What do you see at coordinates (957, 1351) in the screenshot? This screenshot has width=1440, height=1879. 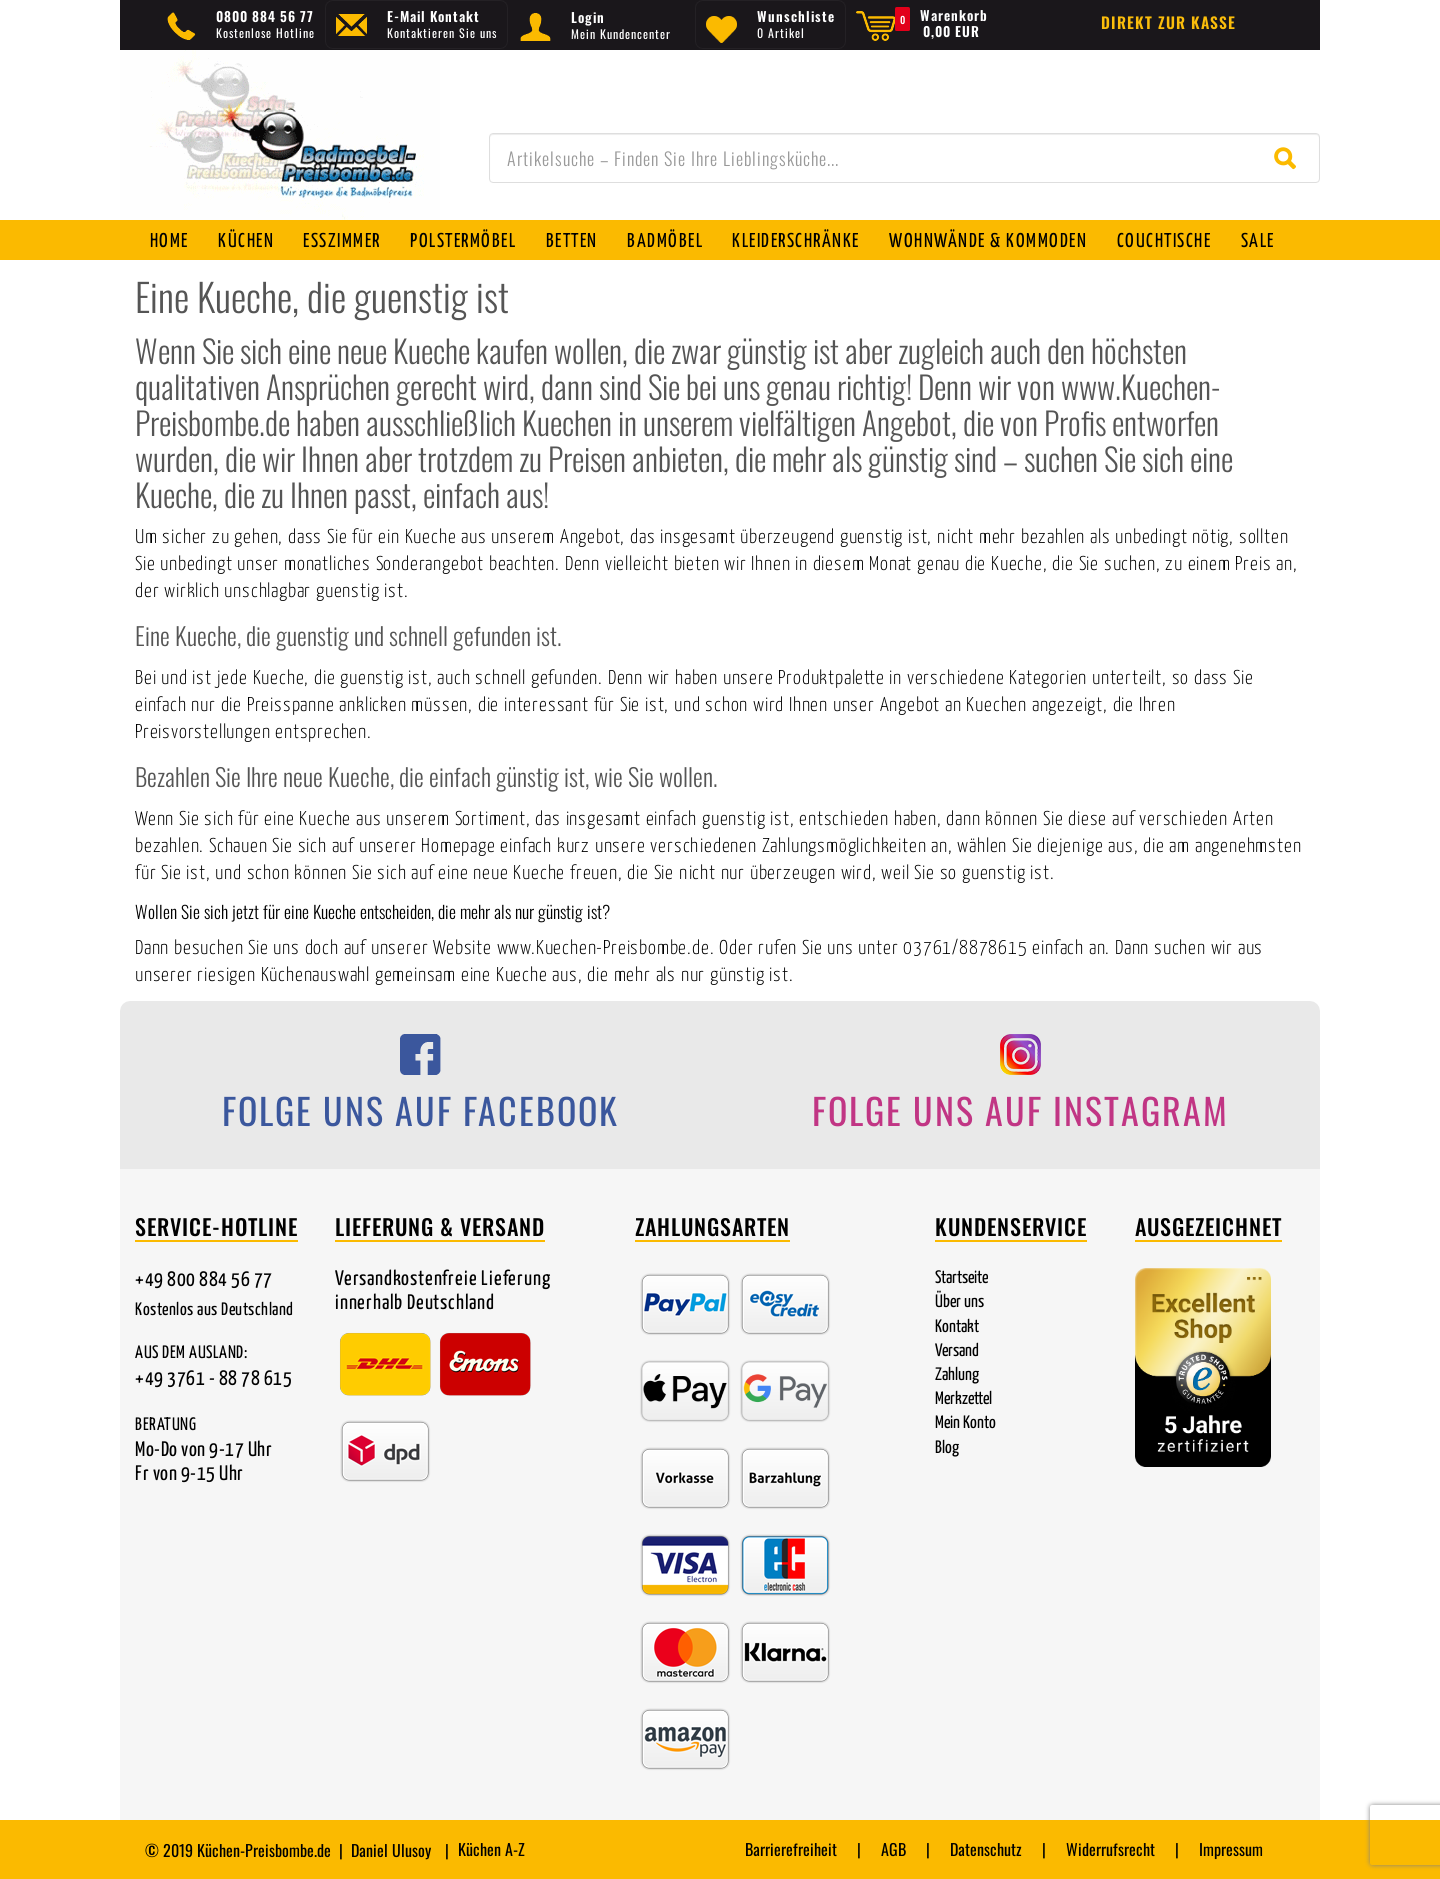 I see `Versand` at bounding box center [957, 1351].